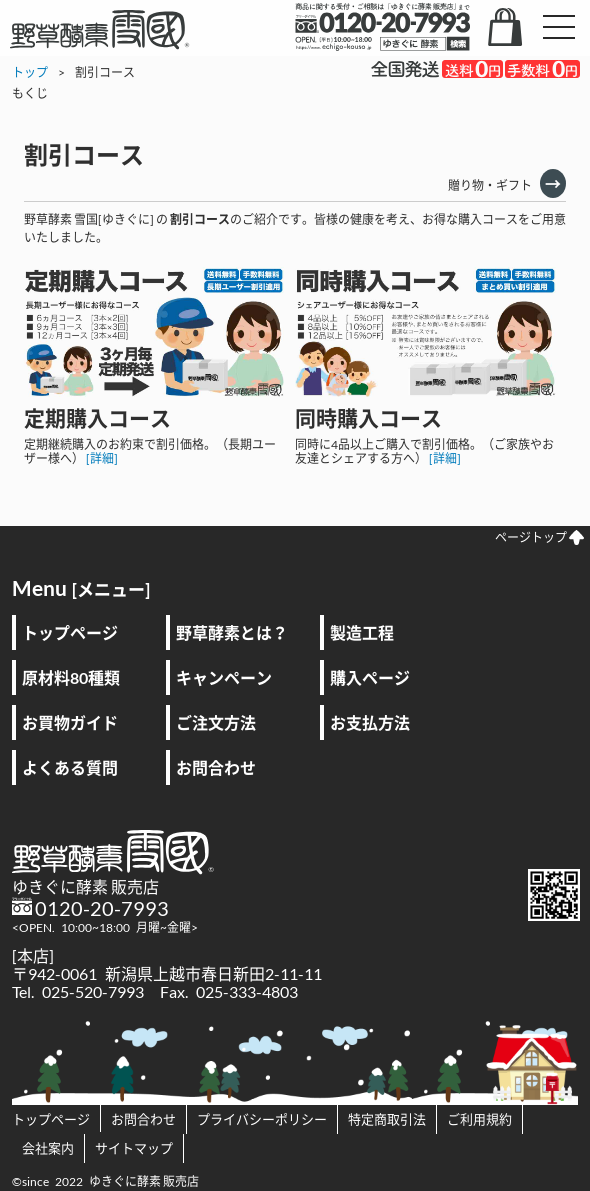  Describe the element at coordinates (216, 767) in the screenshot. I see `お問合わせ` at that location.